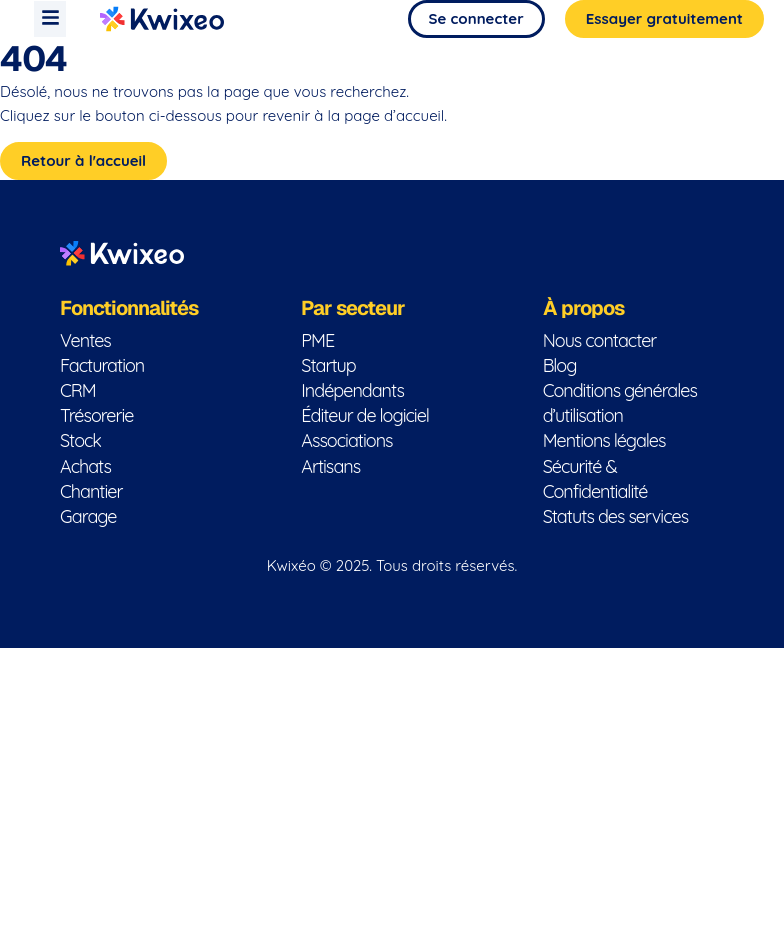 Image resolution: width=784 pixels, height=942 pixels. What do you see at coordinates (615, 516) in the screenshot?
I see `Statuts des services` at bounding box center [615, 516].